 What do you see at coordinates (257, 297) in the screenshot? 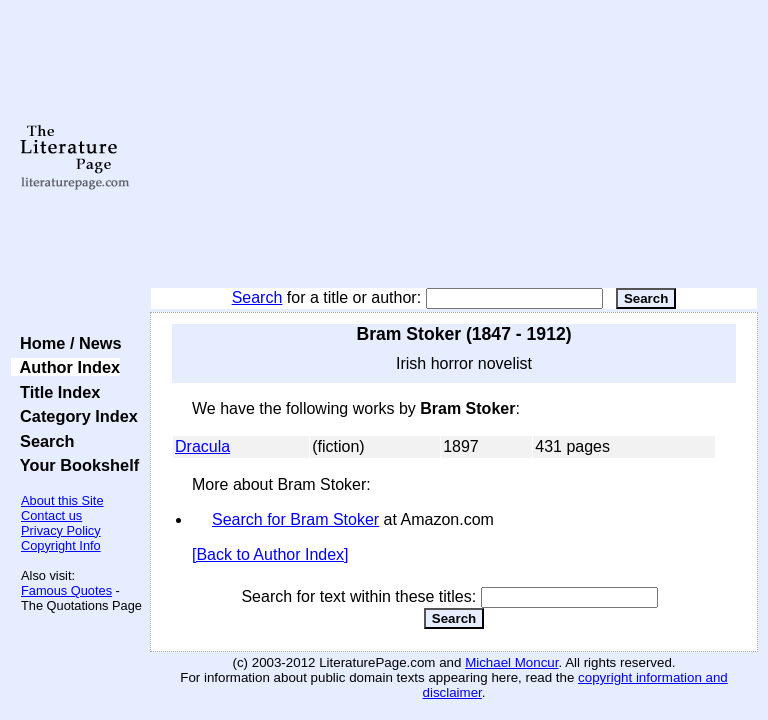
I see `Search` at bounding box center [257, 297].